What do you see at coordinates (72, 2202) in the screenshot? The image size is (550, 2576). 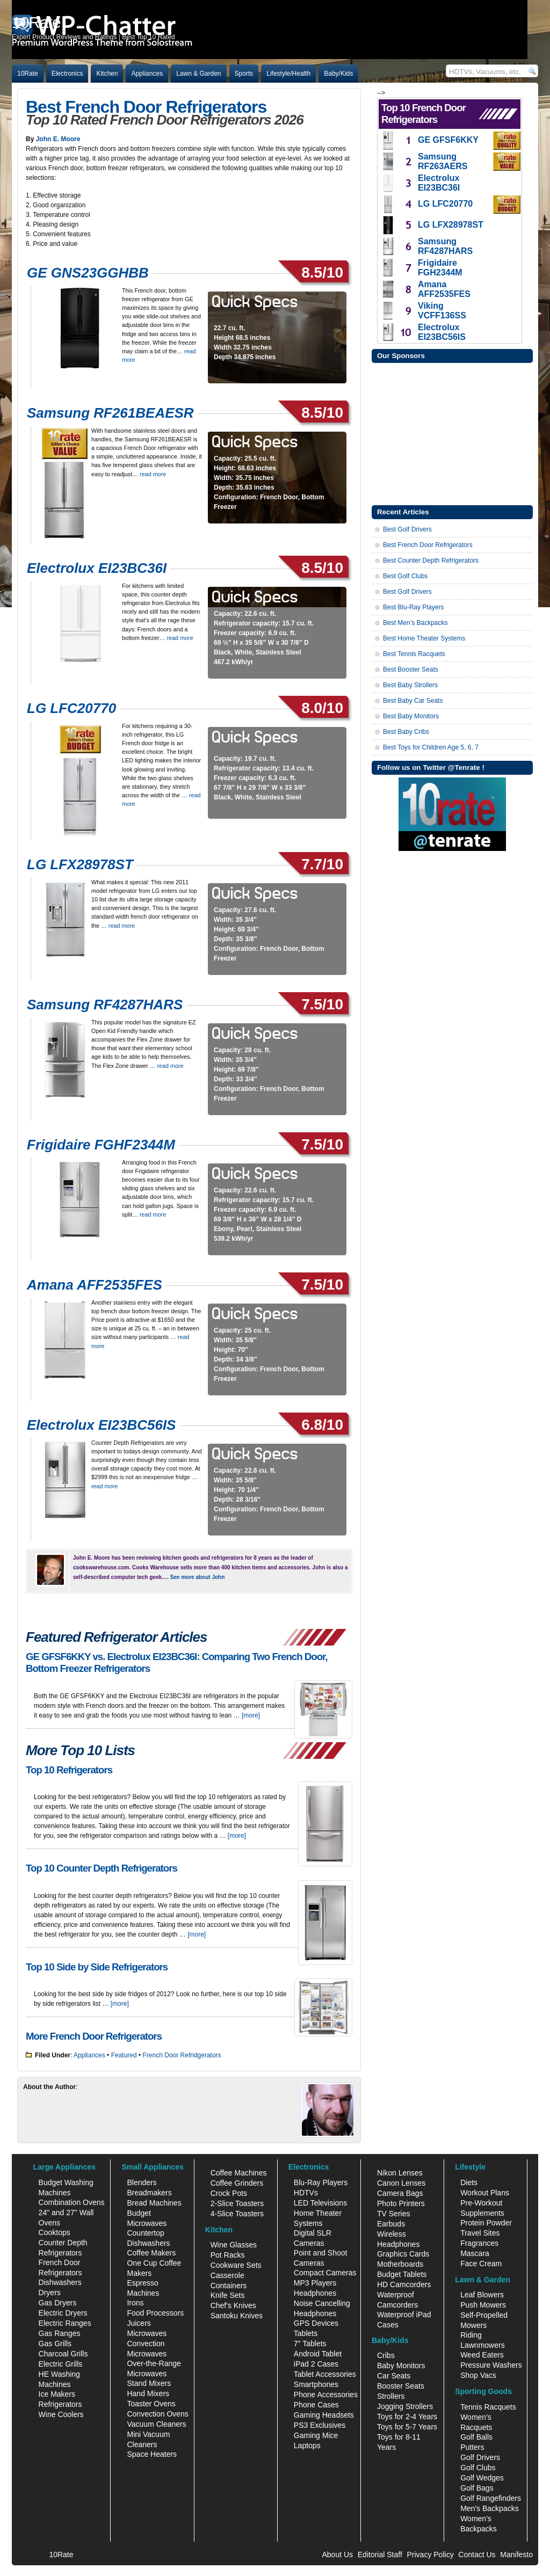 I see `Combination Ovens` at bounding box center [72, 2202].